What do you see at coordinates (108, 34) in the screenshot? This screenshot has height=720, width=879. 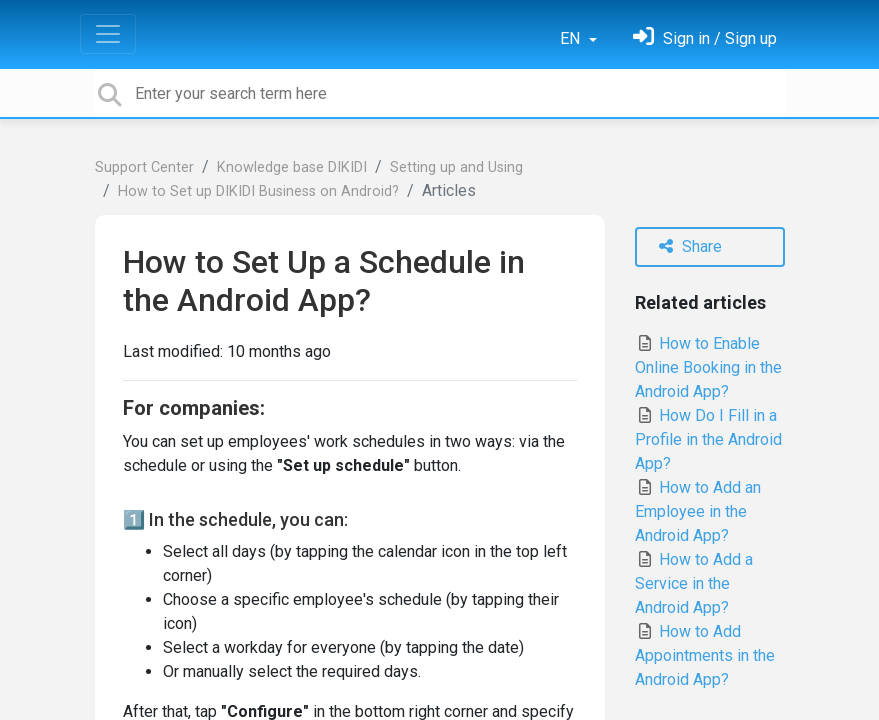 I see `[Toggle navigation]` at bounding box center [108, 34].